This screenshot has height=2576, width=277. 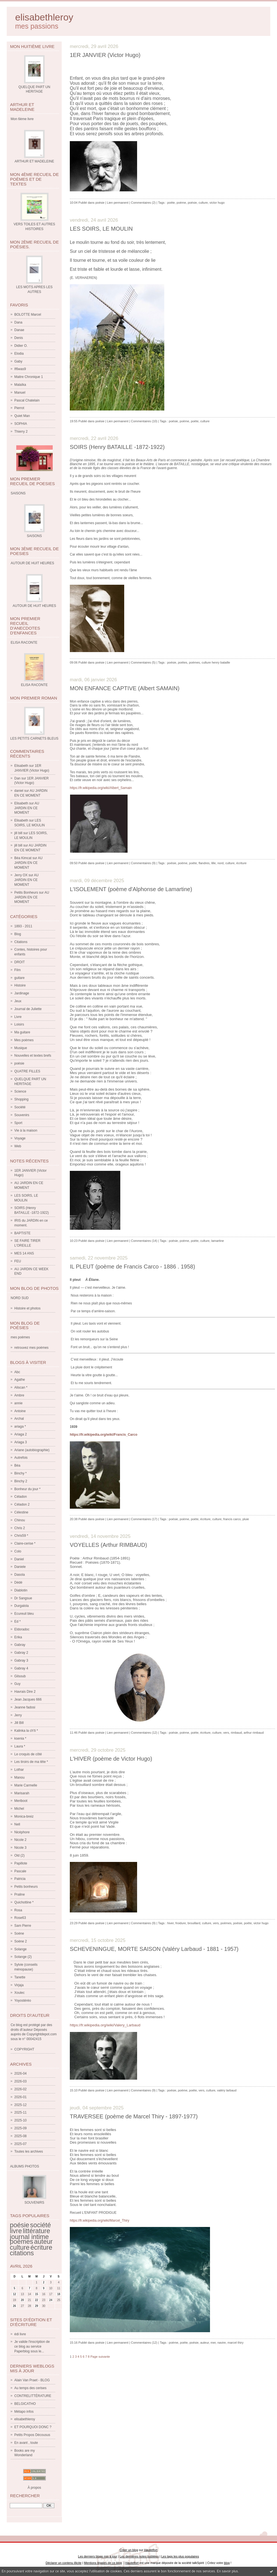 I want to click on guitare, so click(x=19, y=978).